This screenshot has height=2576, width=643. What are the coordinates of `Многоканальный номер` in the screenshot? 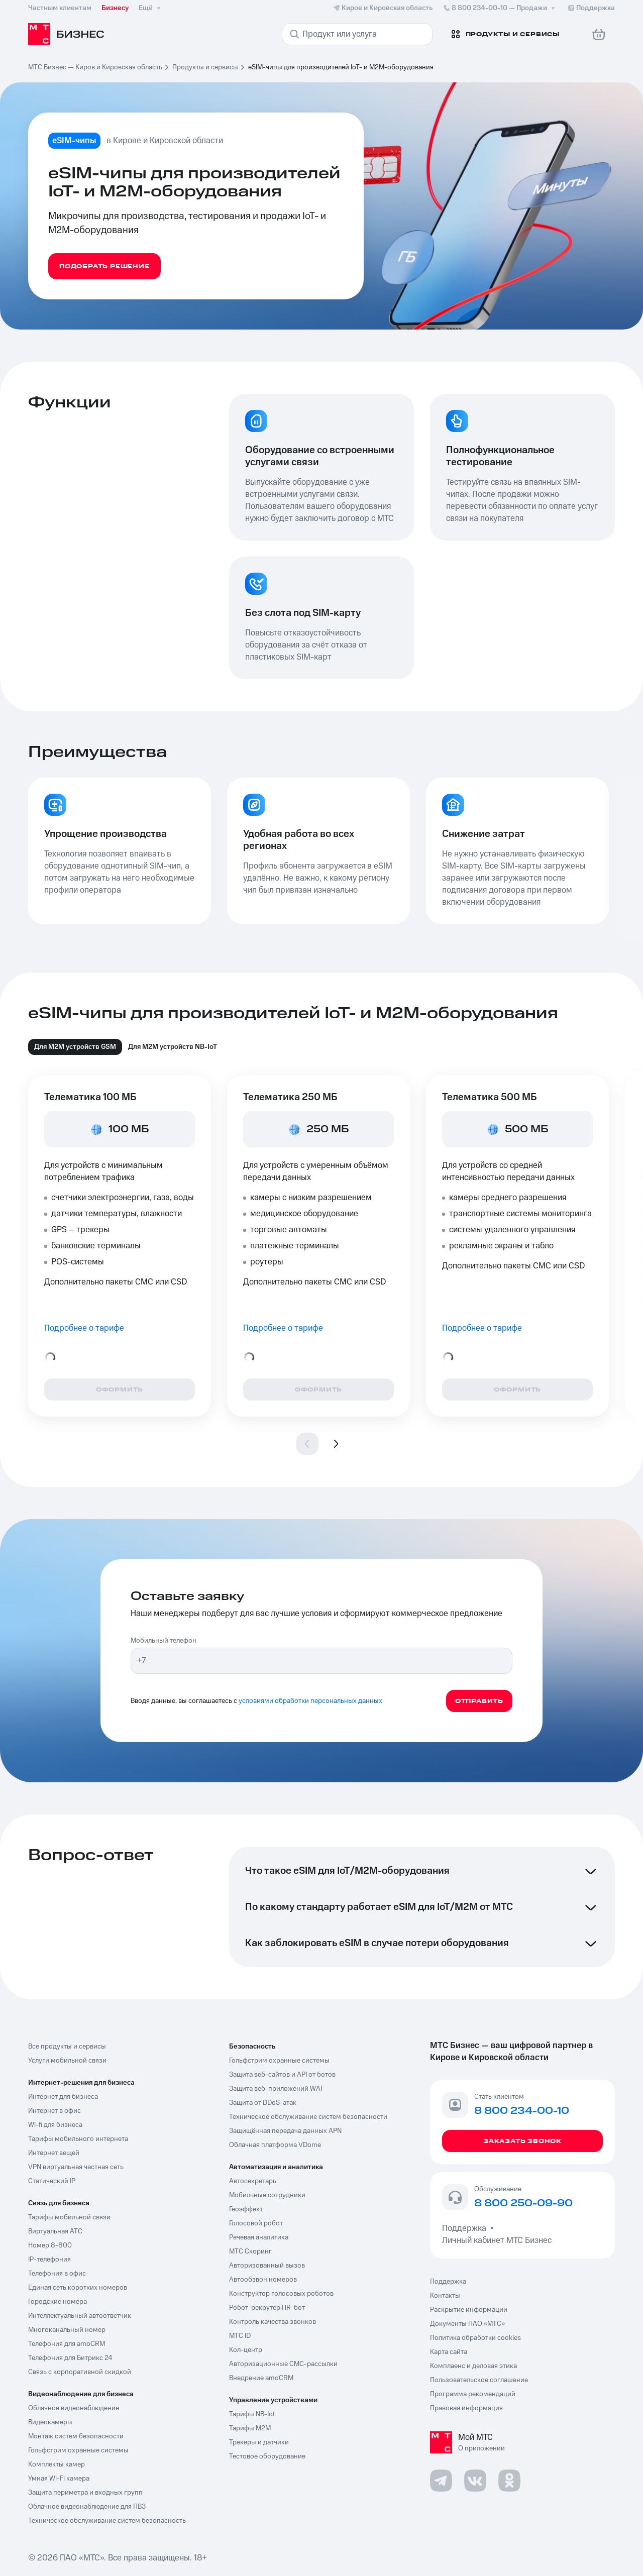 It's located at (66, 2330).